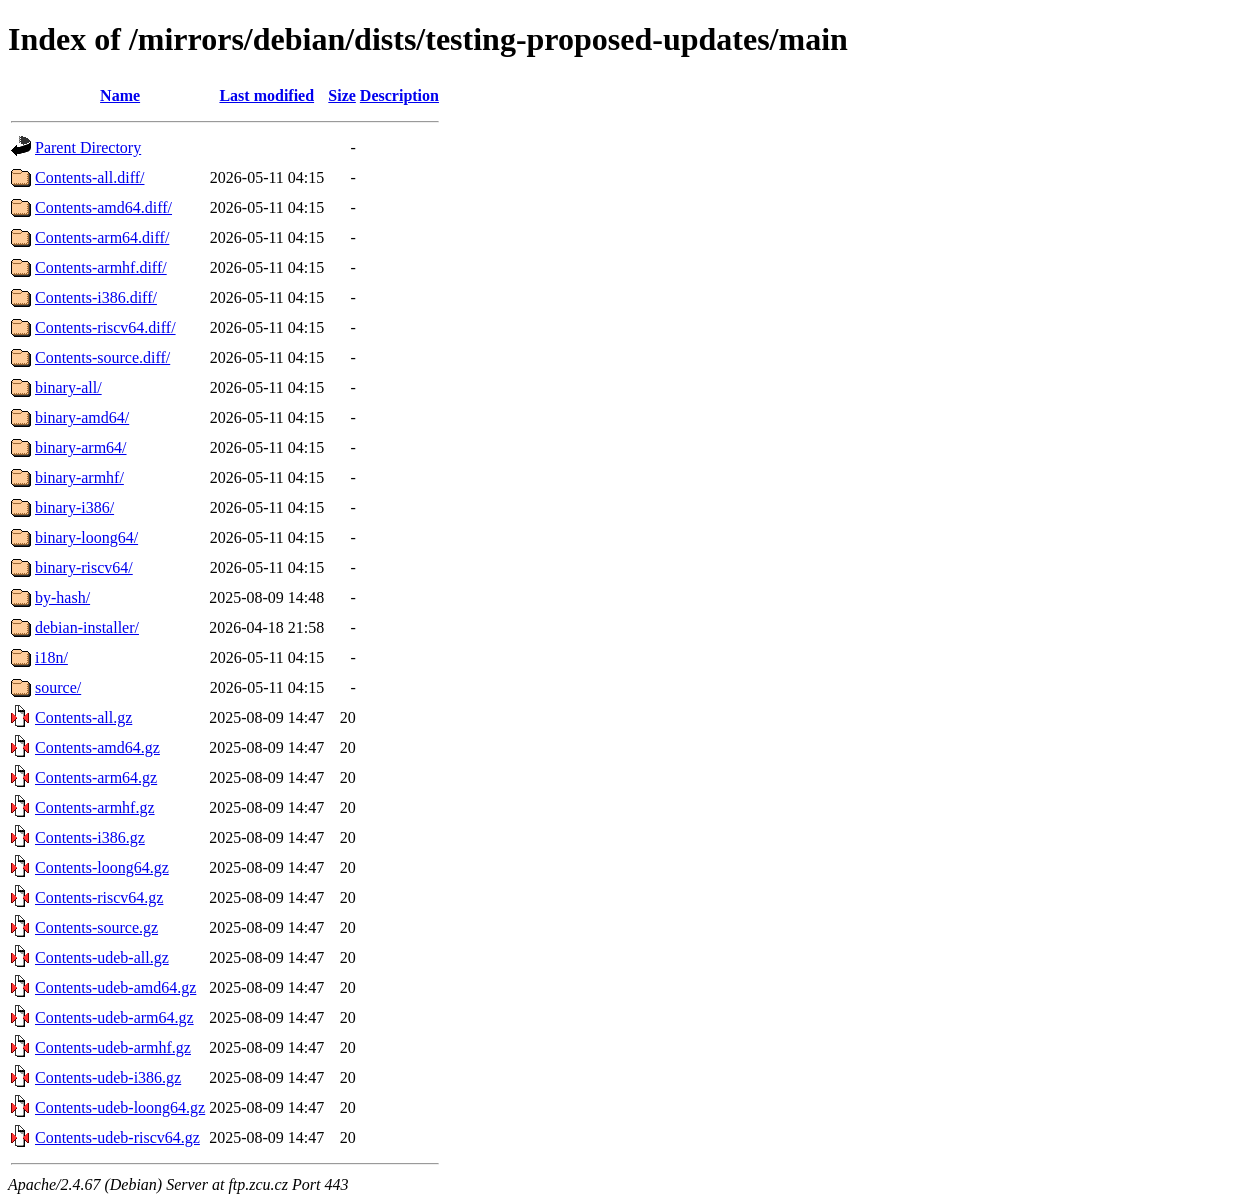 This screenshot has height=1202, width=1254. I want to click on Contents-arm64.gz, so click(96, 777).